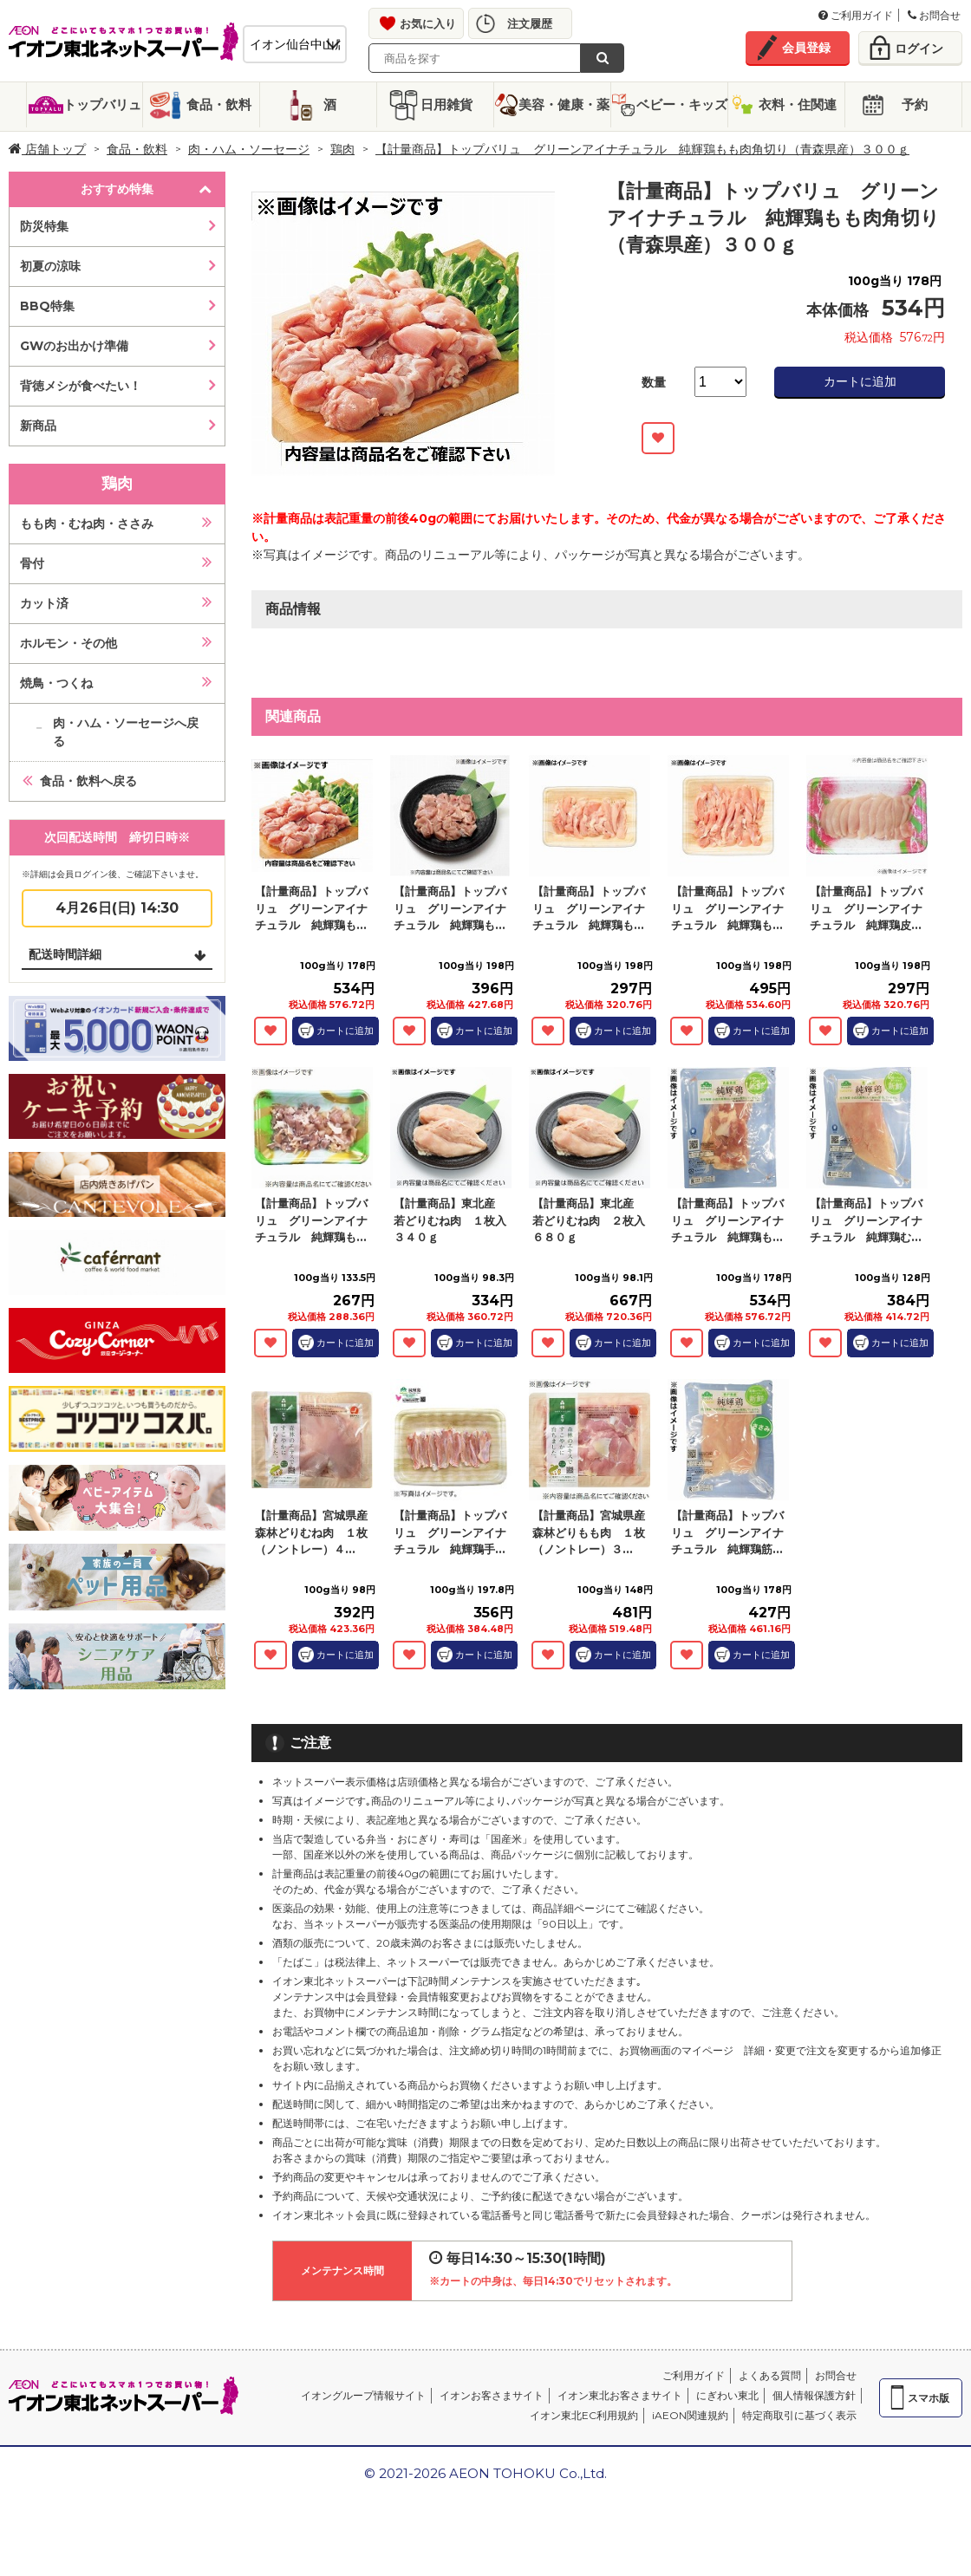 Image resolution: width=971 pixels, height=2576 pixels. Describe the element at coordinates (44, 226) in the screenshot. I see `防災特集` at that location.